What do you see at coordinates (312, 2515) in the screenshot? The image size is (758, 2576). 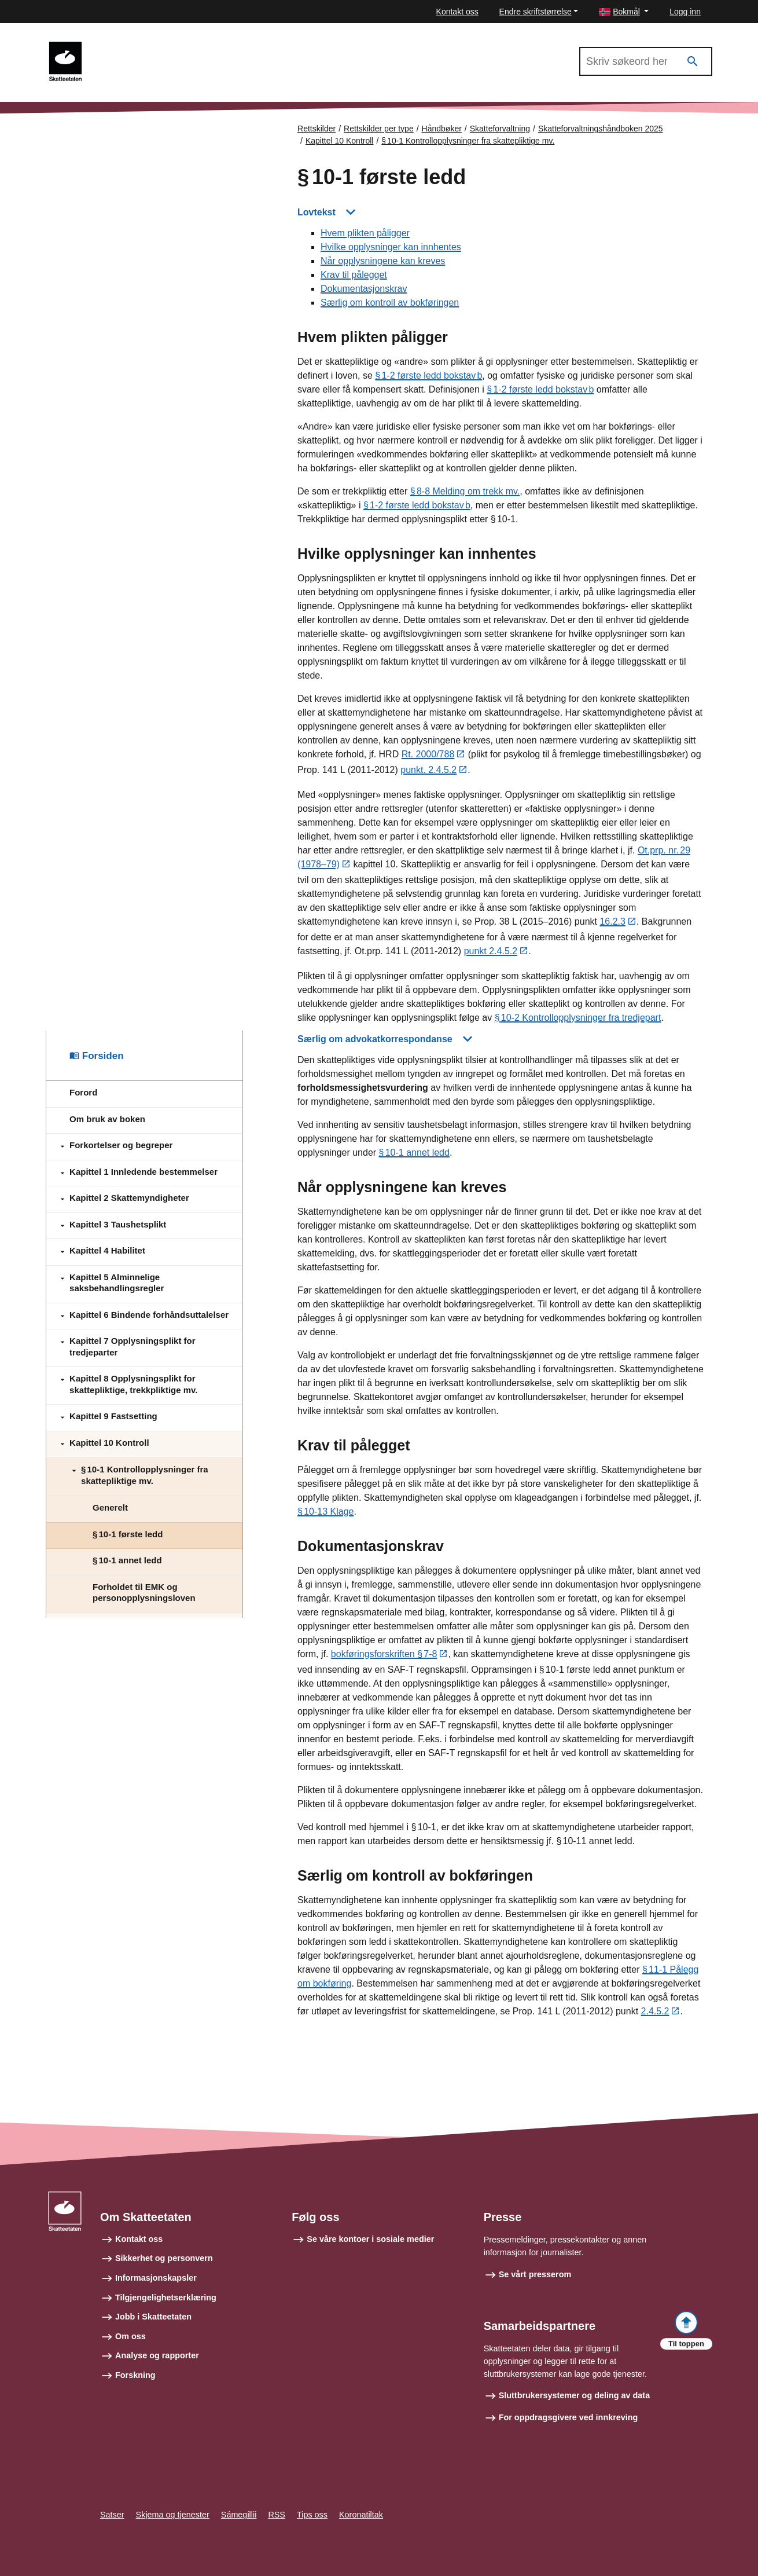 I see `Tips oss` at bounding box center [312, 2515].